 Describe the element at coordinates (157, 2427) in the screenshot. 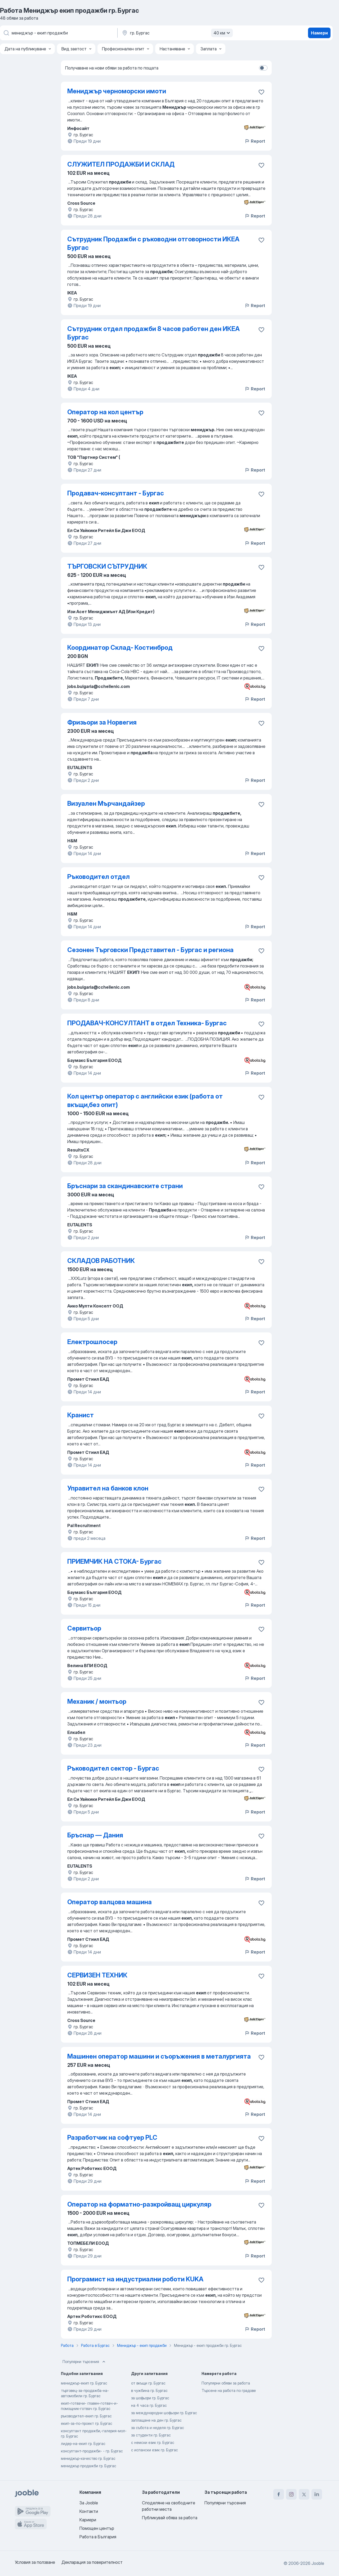

I see `за събота и неделя гр. Бургас` at that location.